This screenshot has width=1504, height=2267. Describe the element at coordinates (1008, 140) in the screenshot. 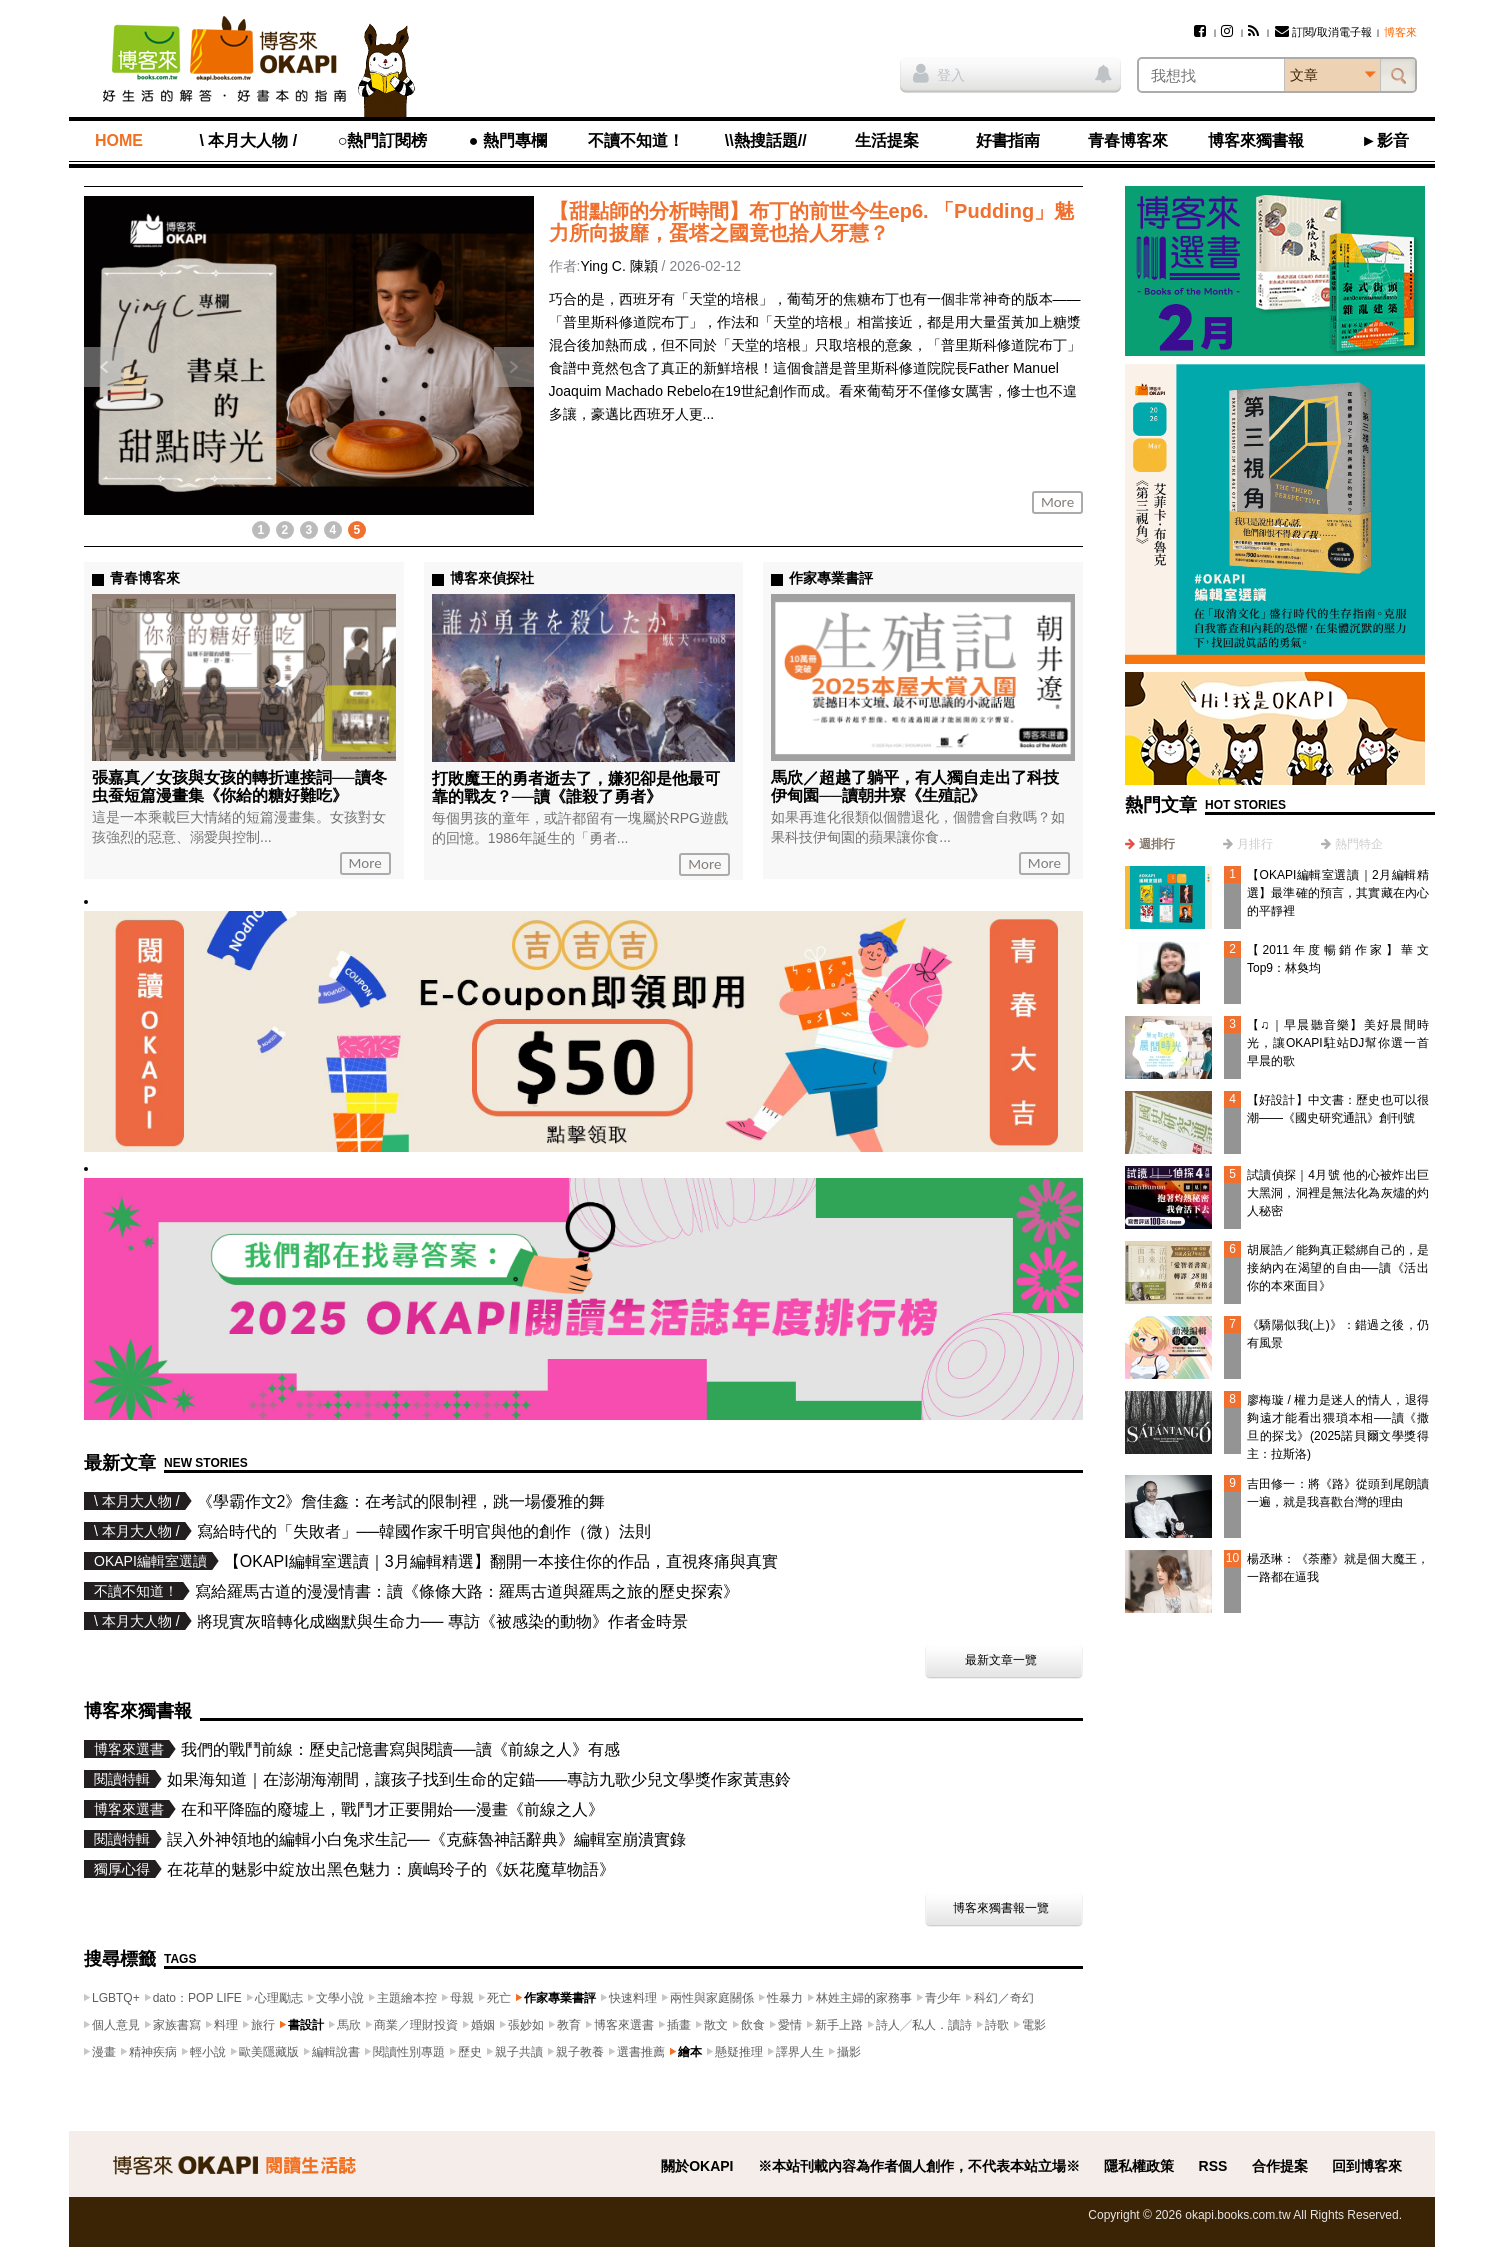

I see `好書指南` at that location.